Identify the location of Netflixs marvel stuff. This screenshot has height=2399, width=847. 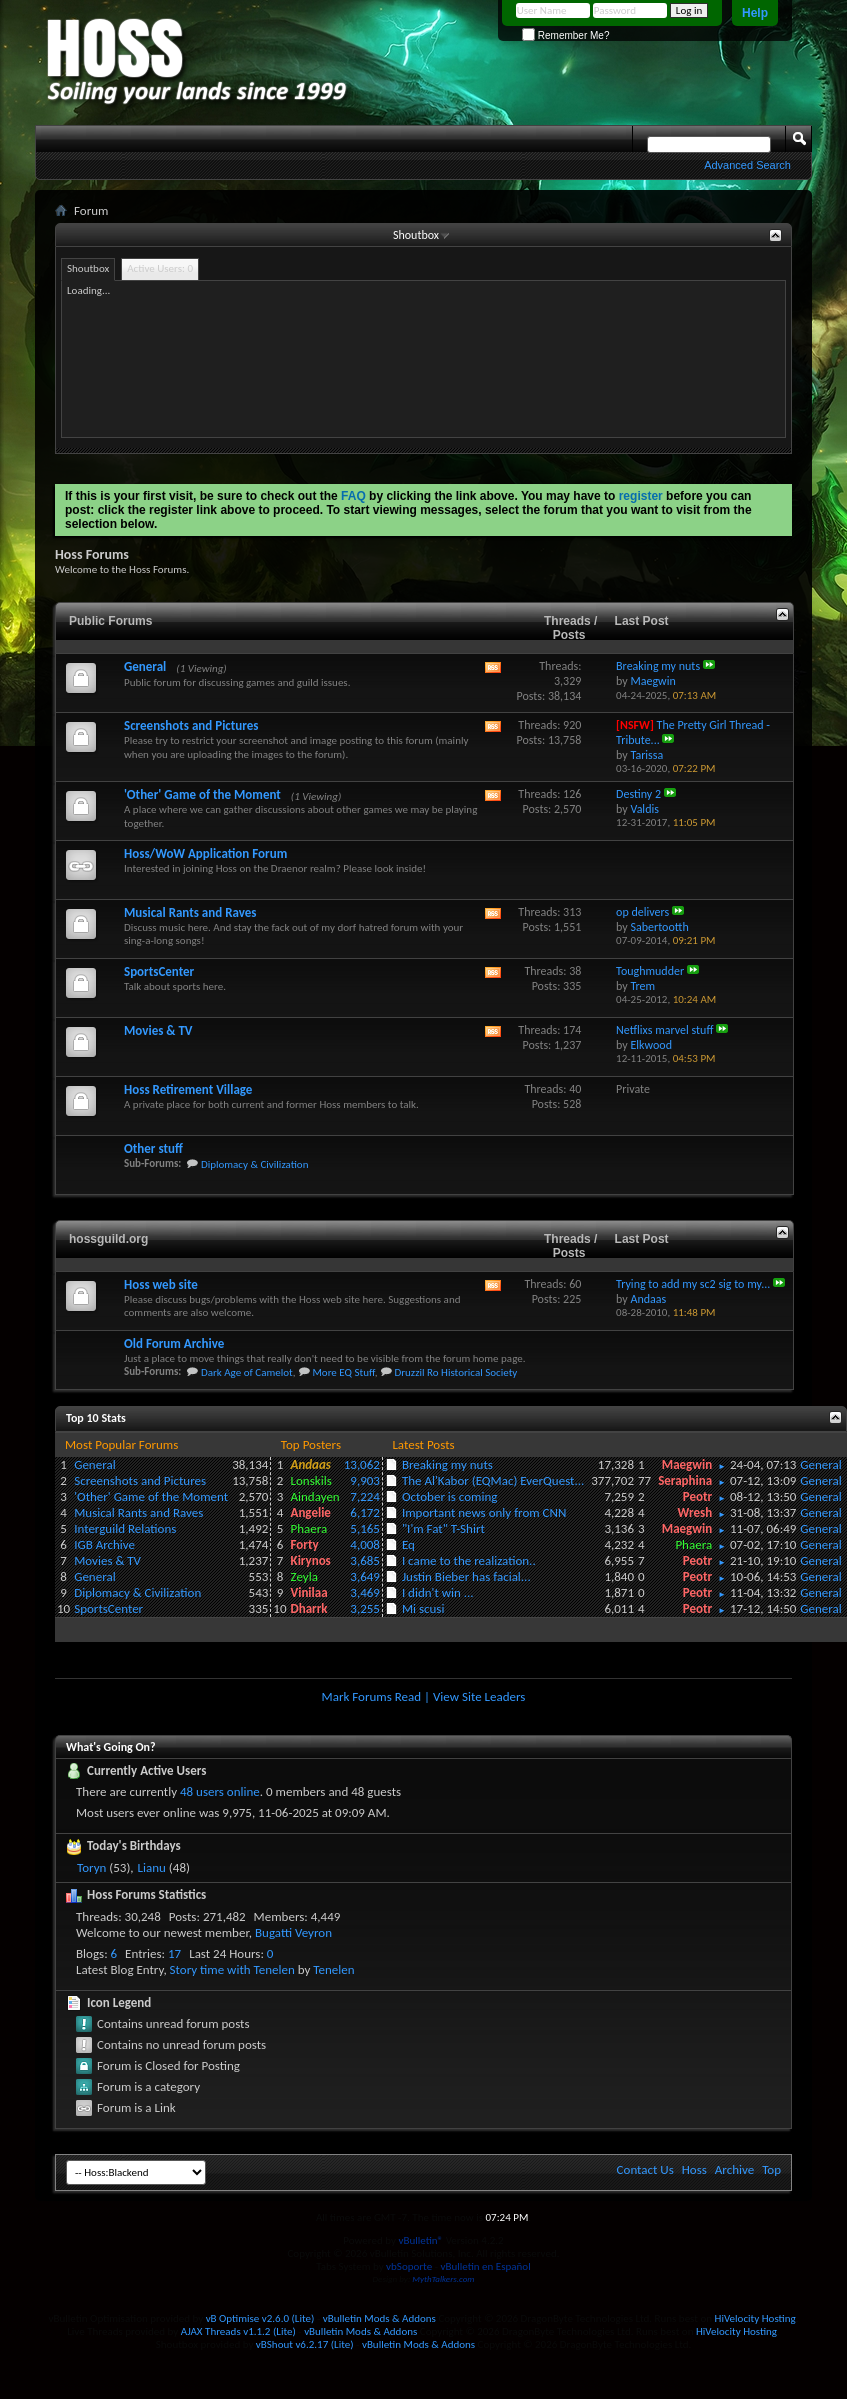
(664, 1030).